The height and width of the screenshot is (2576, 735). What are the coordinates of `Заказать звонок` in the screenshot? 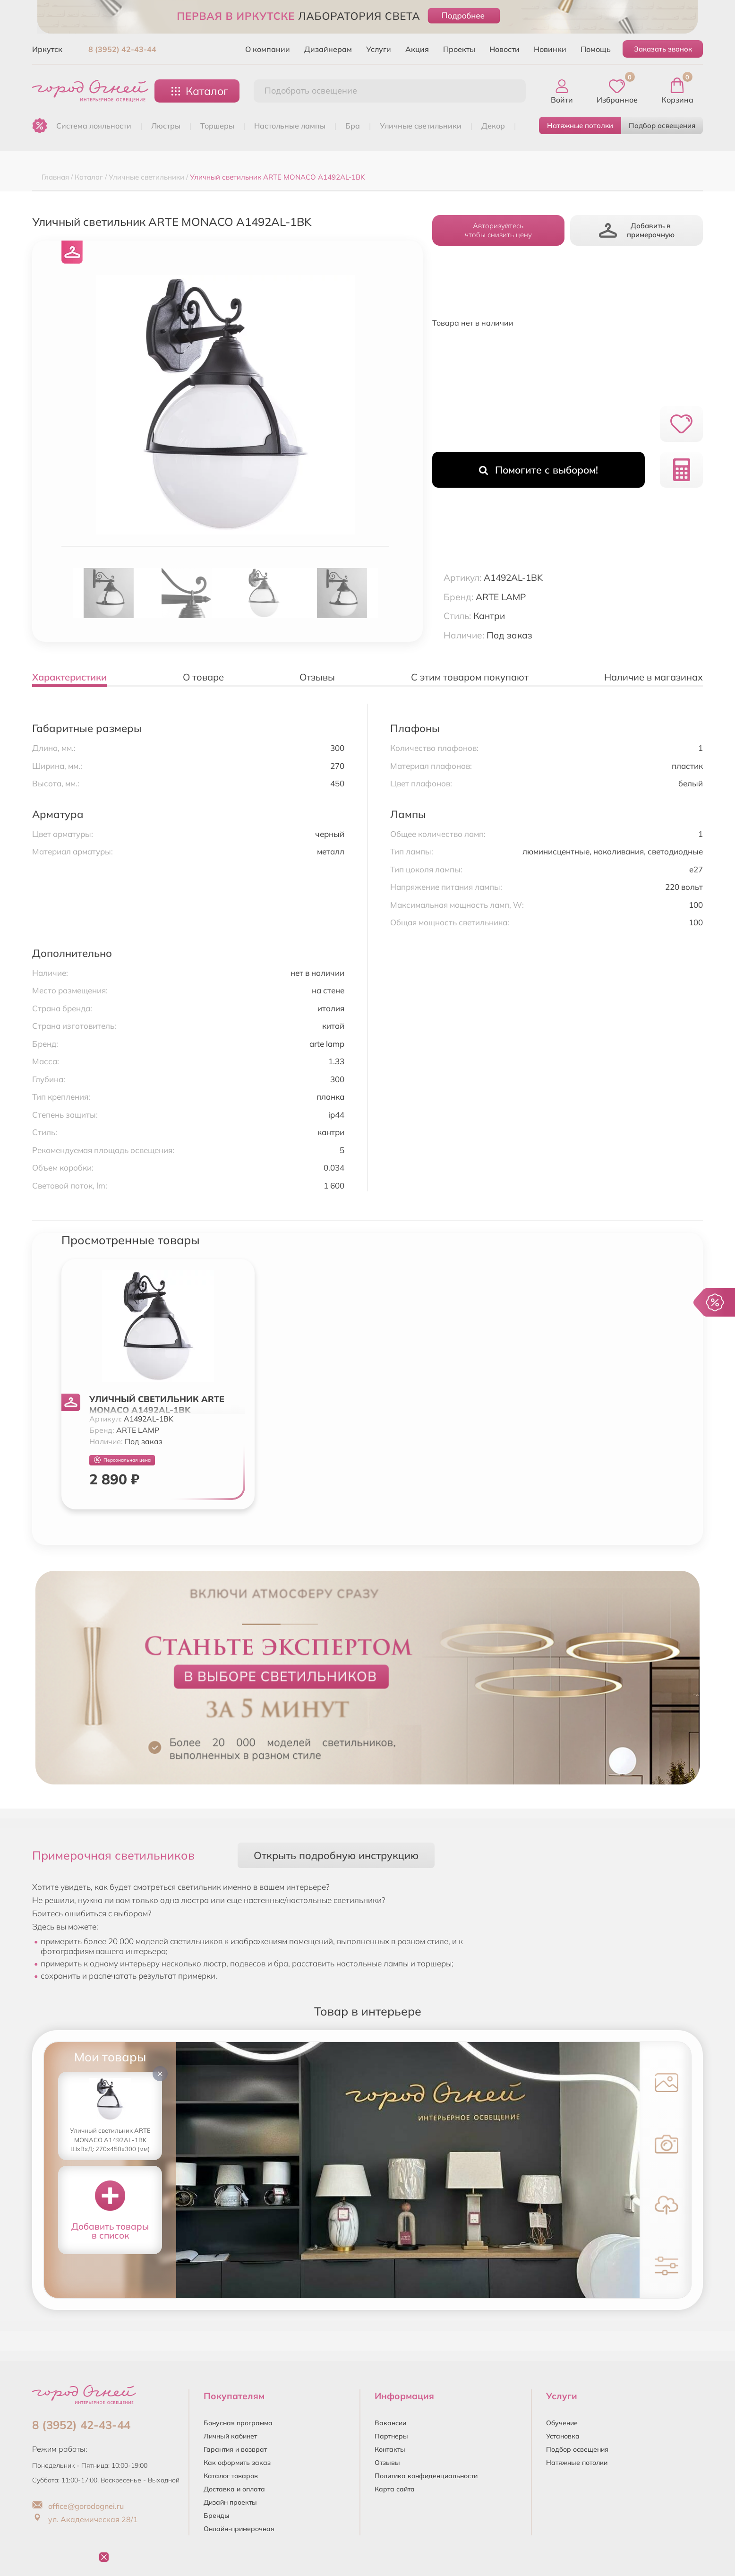 It's located at (663, 48).